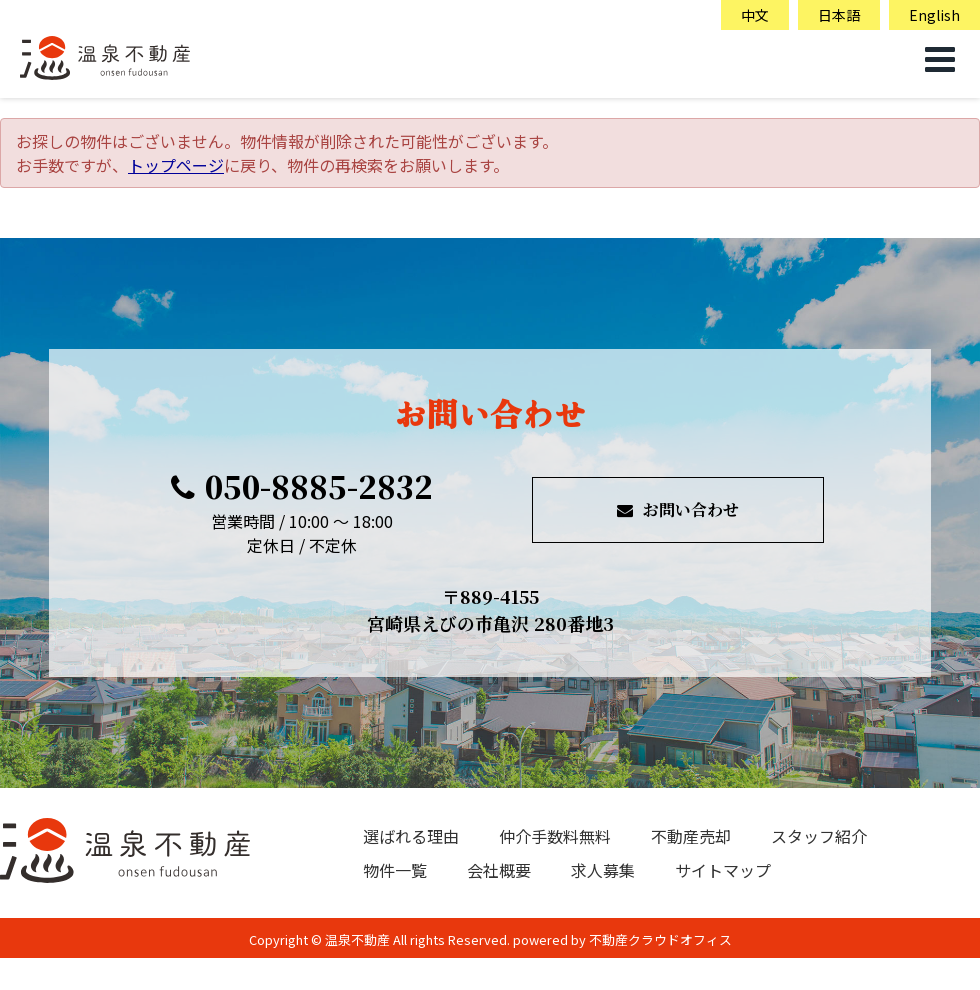 This screenshot has height=990, width=980. Describe the element at coordinates (723, 870) in the screenshot. I see `サイトマップ` at that location.